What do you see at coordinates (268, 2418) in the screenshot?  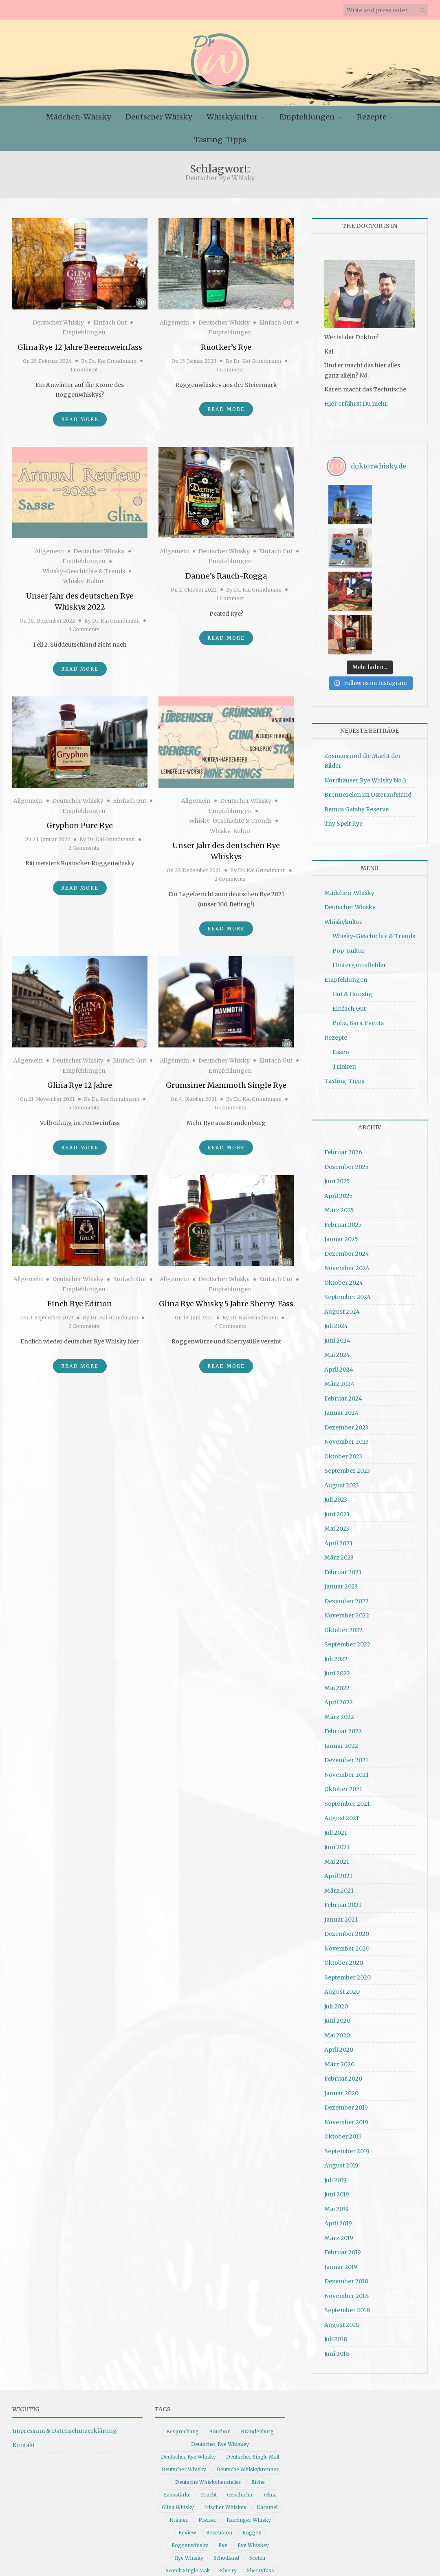 I see `Karamell [Karamell (13 Einträge)]` at bounding box center [268, 2418].